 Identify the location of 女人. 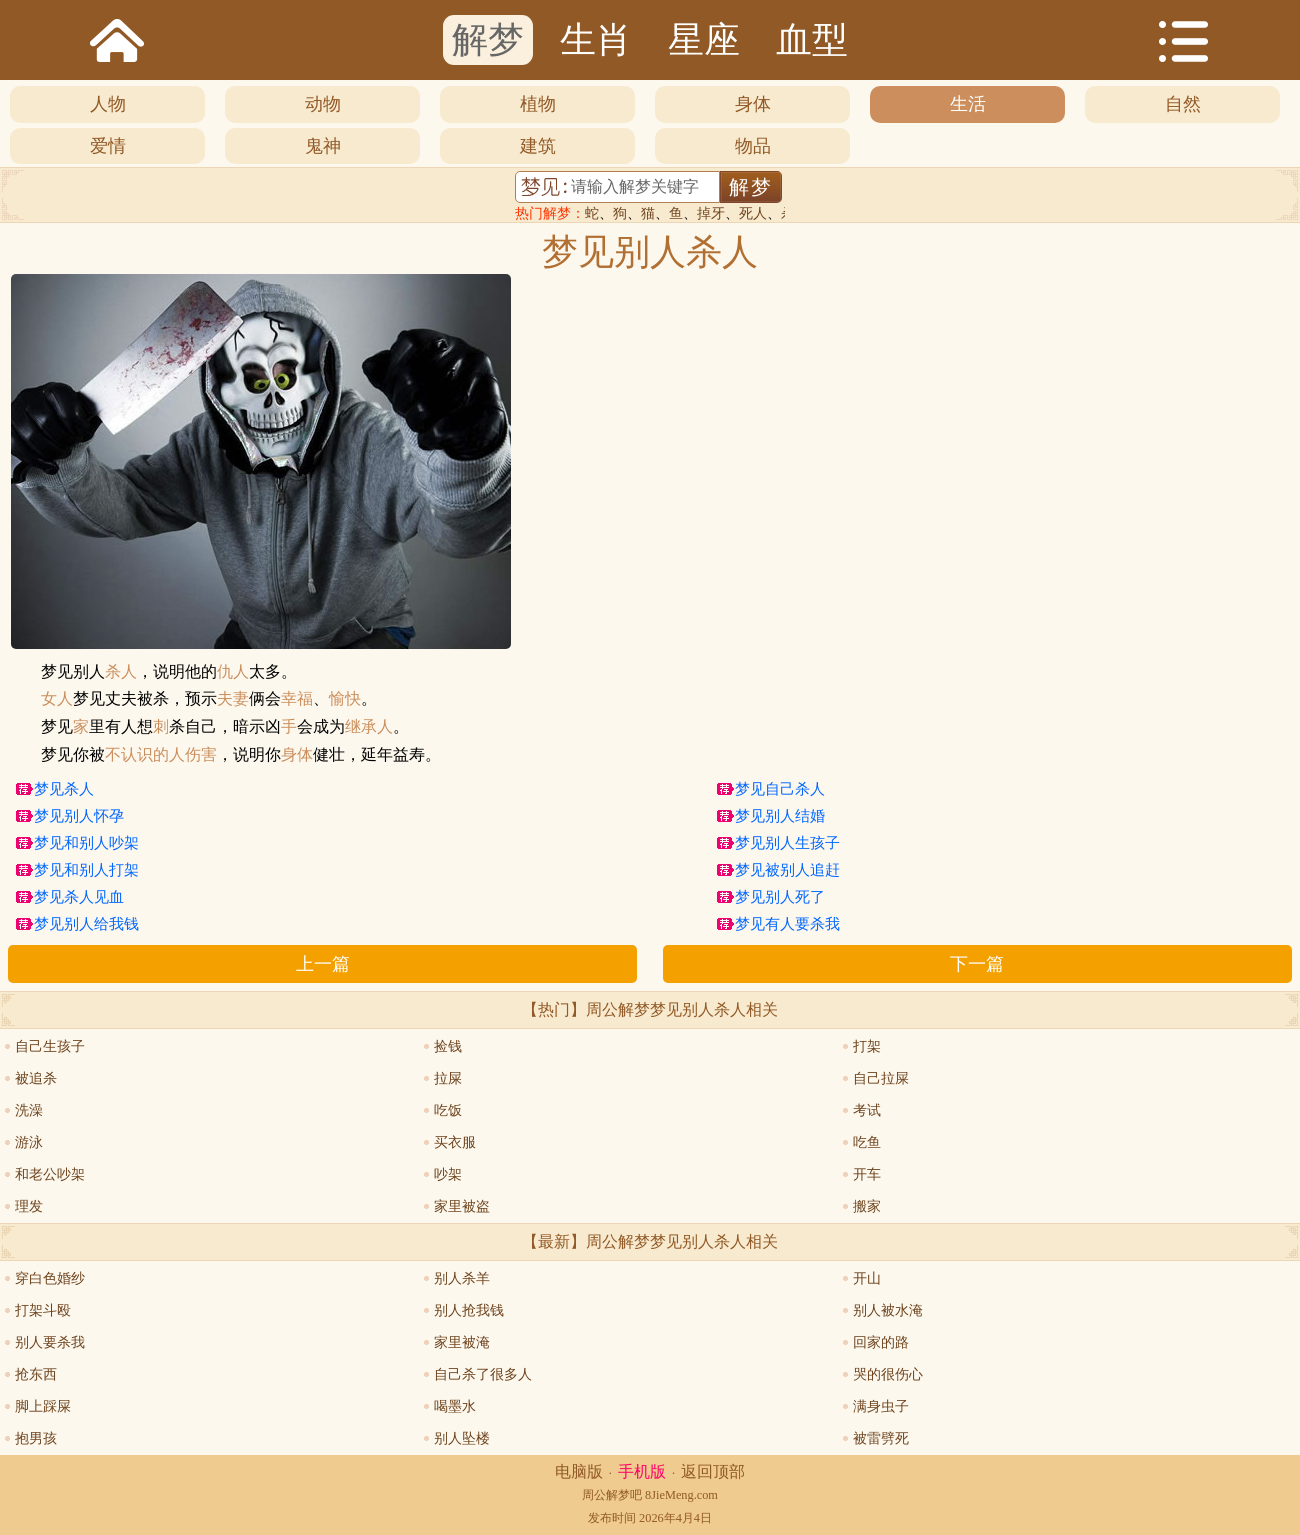
(57, 699).